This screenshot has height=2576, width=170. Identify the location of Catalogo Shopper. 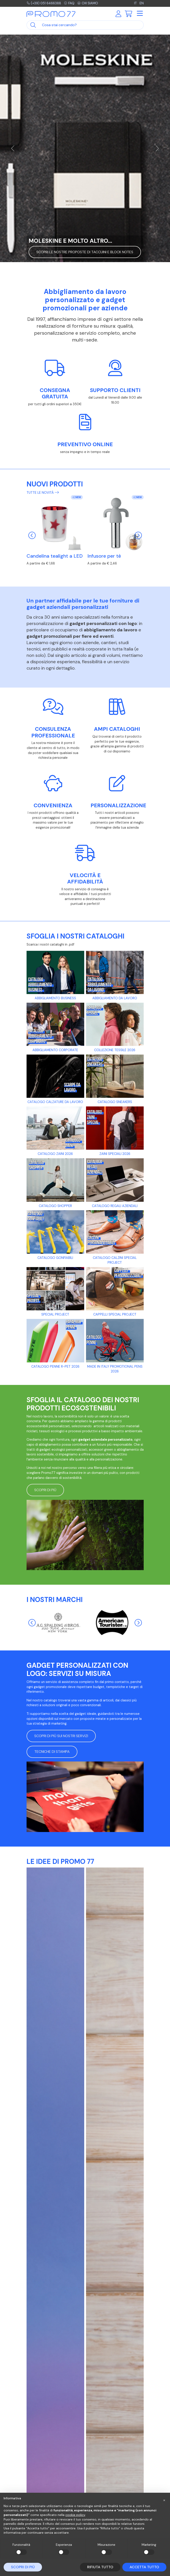
(55, 1206).